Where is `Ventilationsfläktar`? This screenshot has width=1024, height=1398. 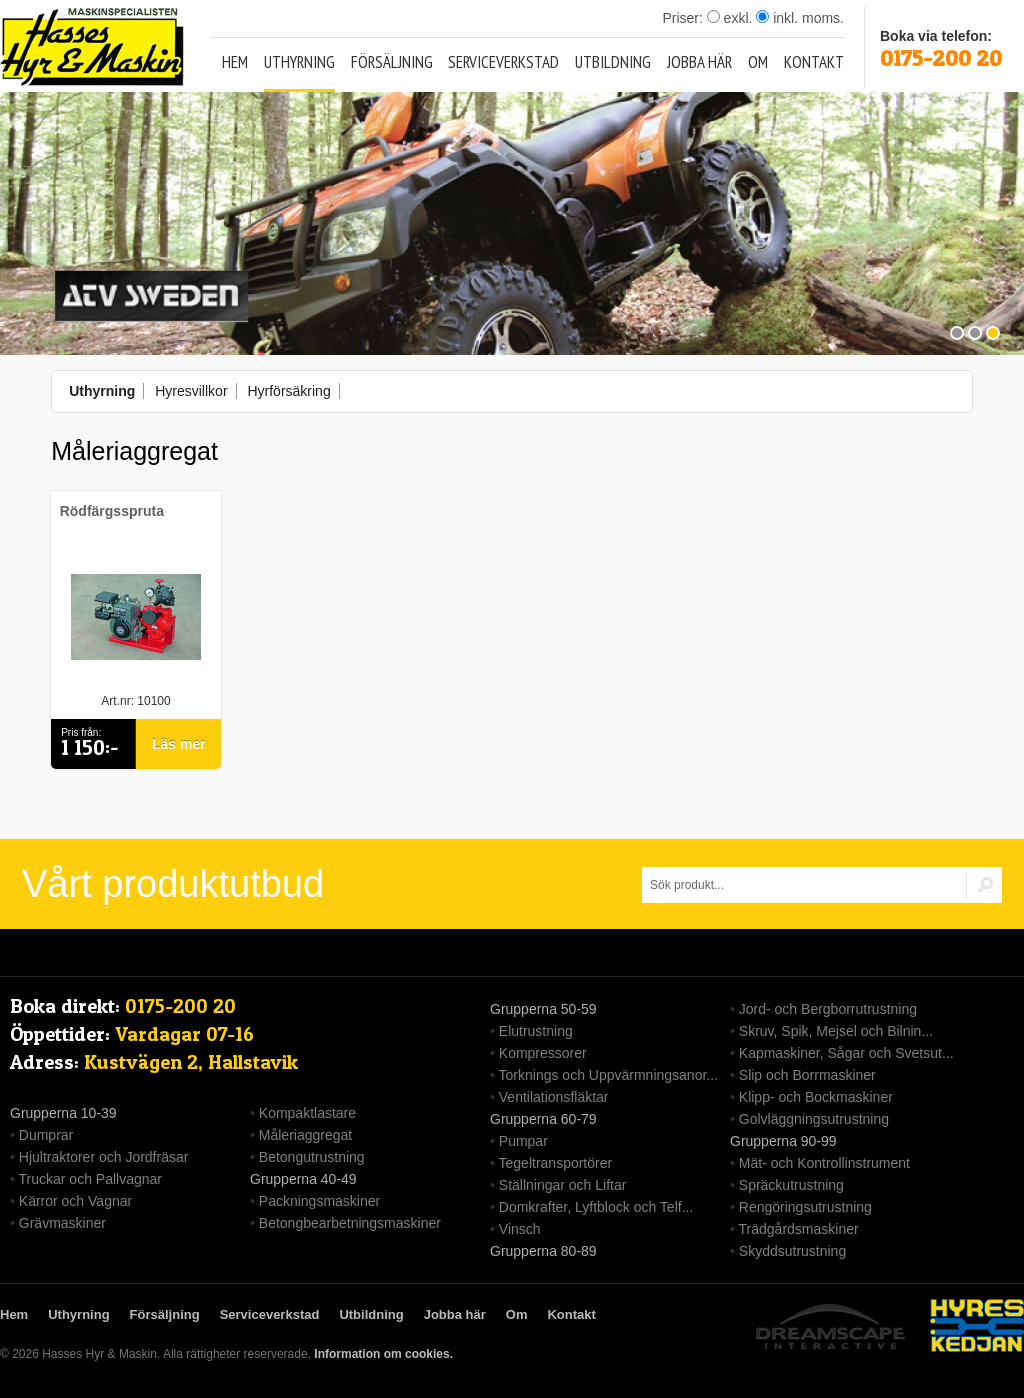
Ventilationsfläktar is located at coordinates (554, 1097).